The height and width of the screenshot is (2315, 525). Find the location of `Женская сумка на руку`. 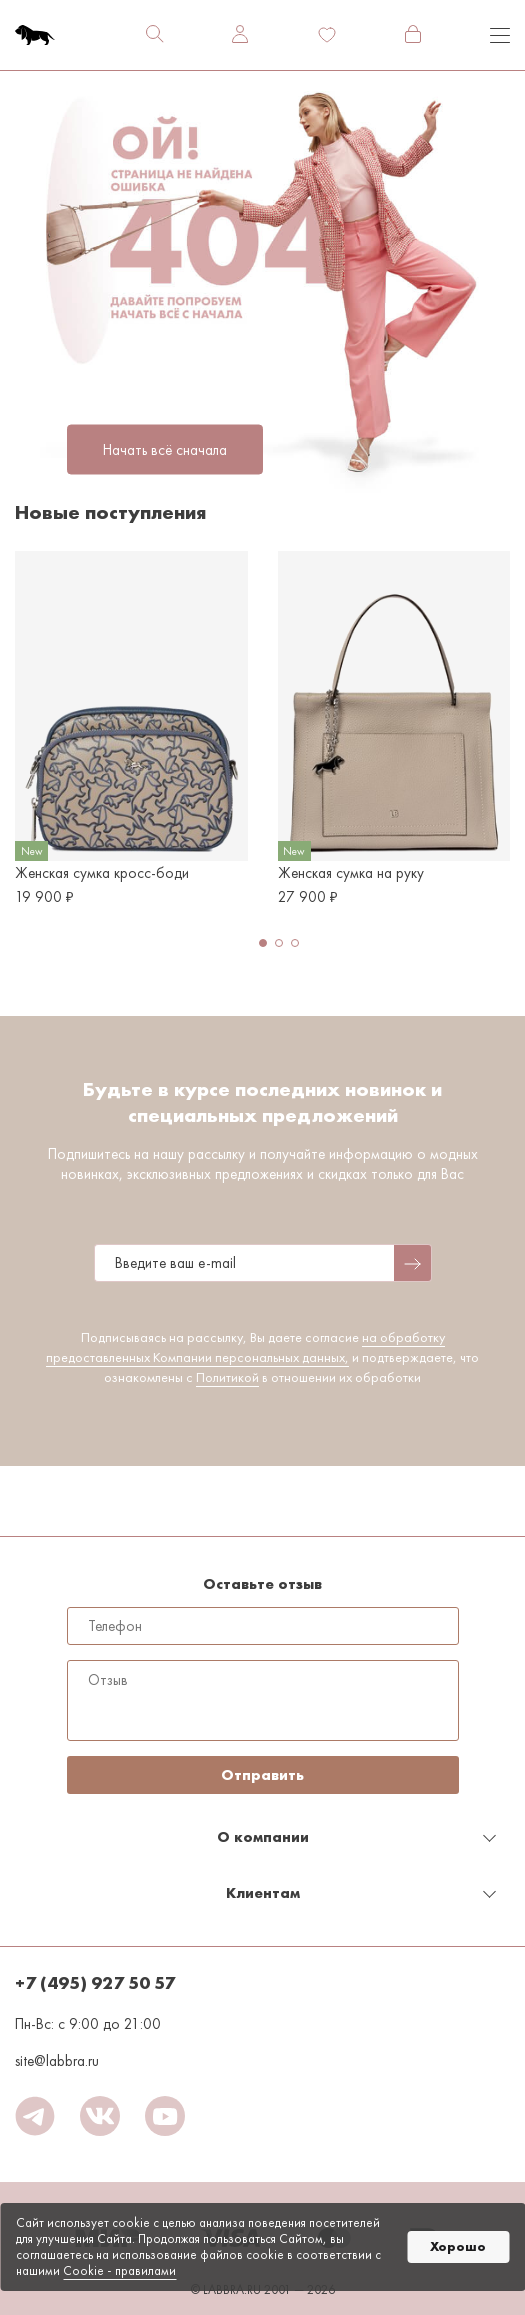

Женская сумка на руку is located at coordinates (351, 873).